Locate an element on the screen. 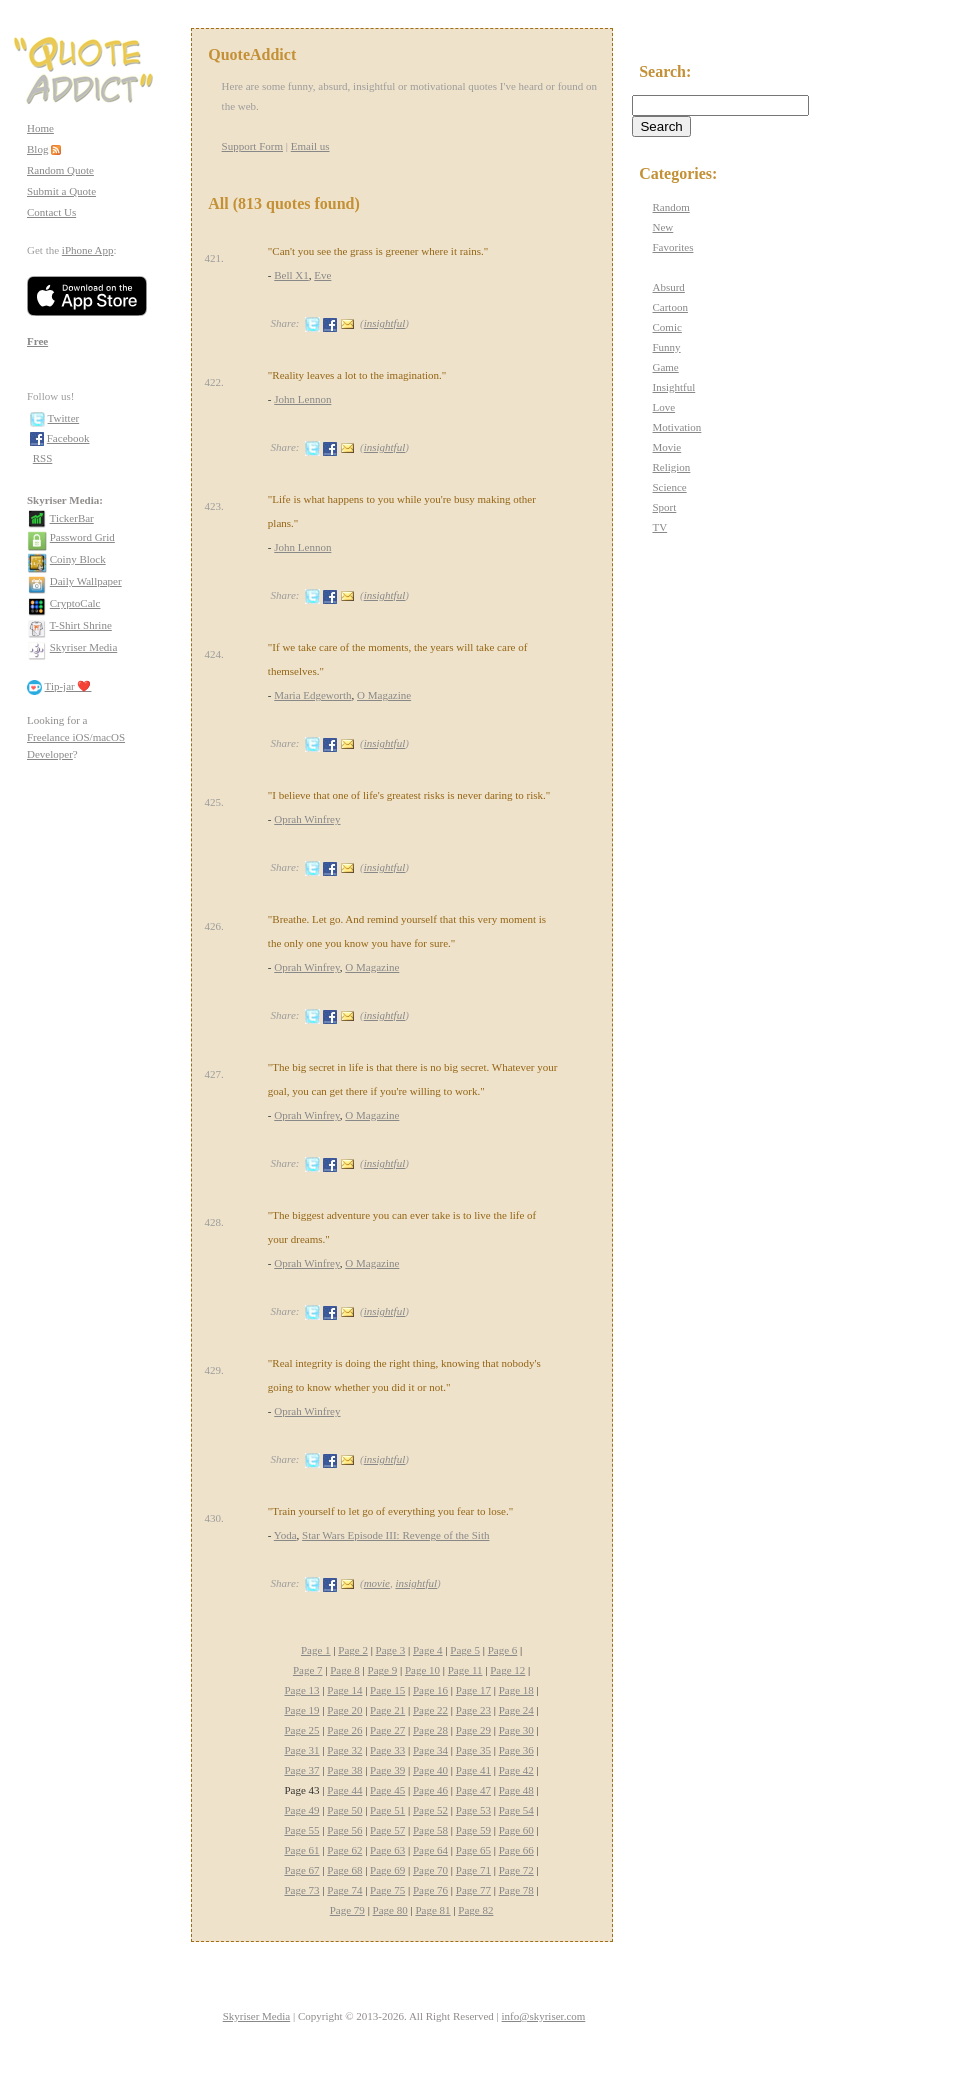  Free is located at coordinates (37, 341).